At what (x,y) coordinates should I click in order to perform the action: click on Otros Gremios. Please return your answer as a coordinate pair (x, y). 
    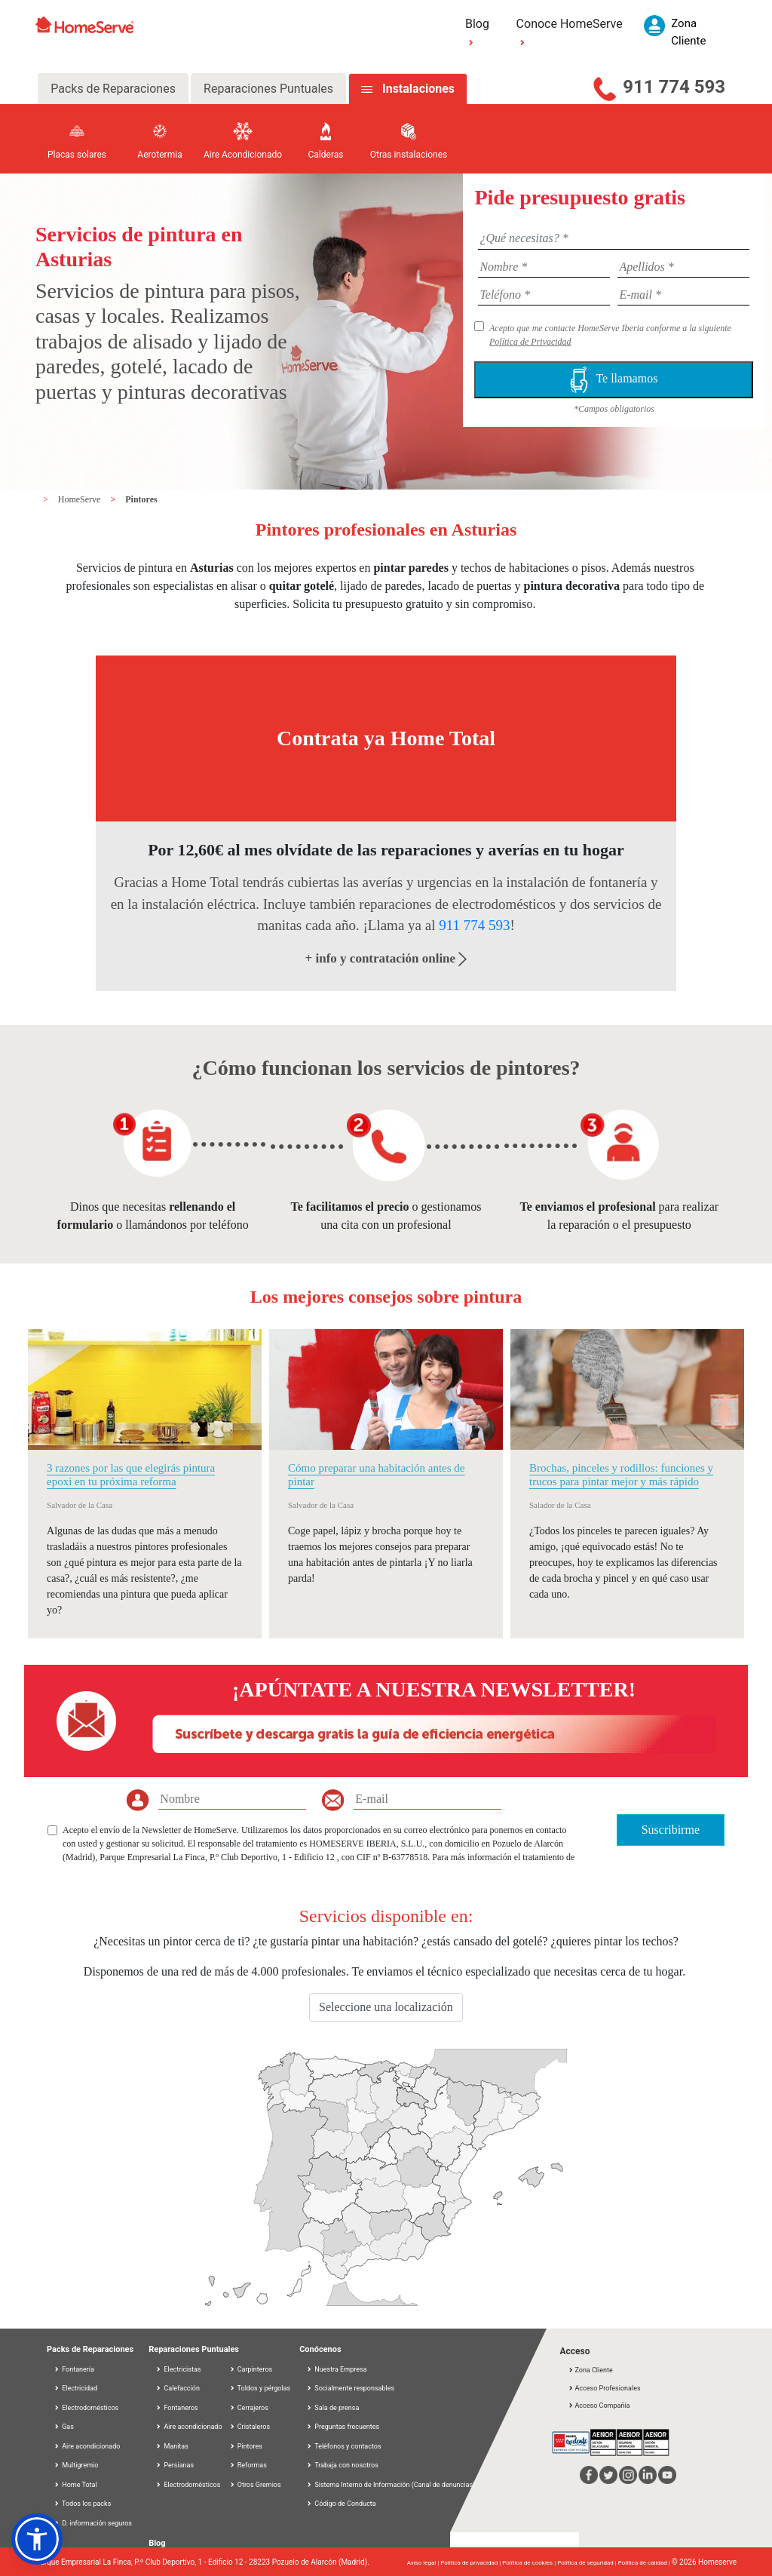
    Looking at the image, I should click on (255, 2484).